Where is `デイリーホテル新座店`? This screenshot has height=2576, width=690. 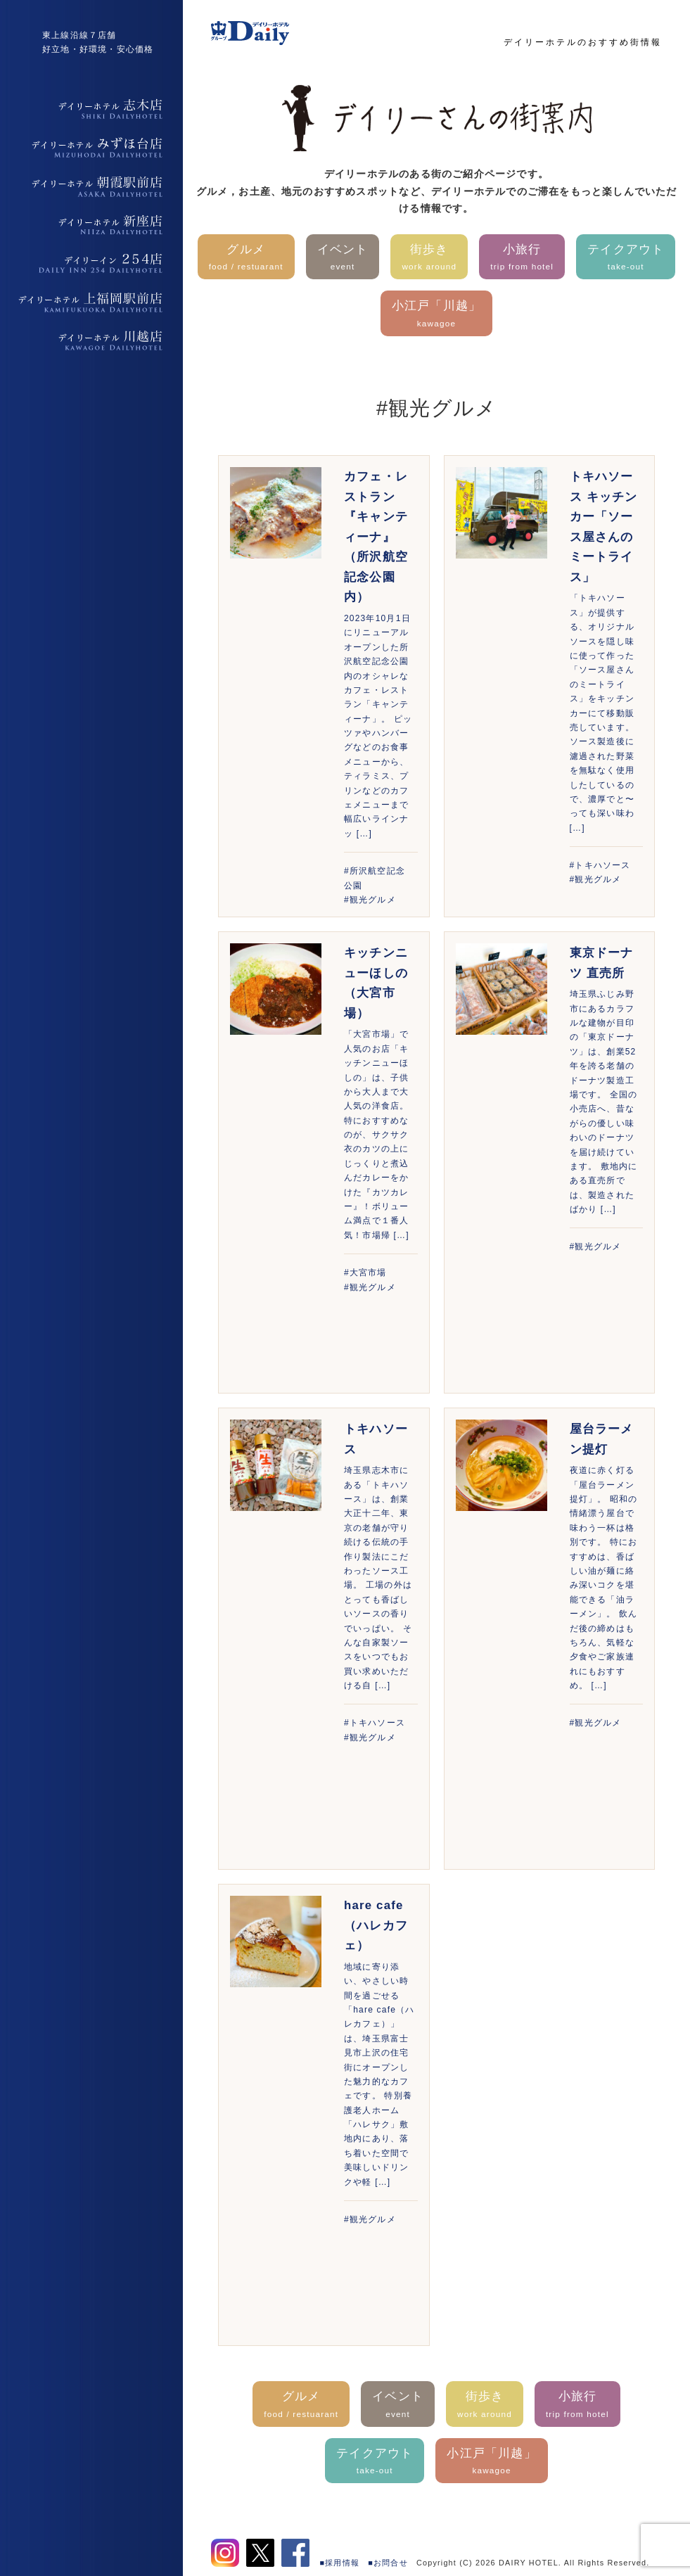 デイリーホテル新座店 is located at coordinates (91, 225).